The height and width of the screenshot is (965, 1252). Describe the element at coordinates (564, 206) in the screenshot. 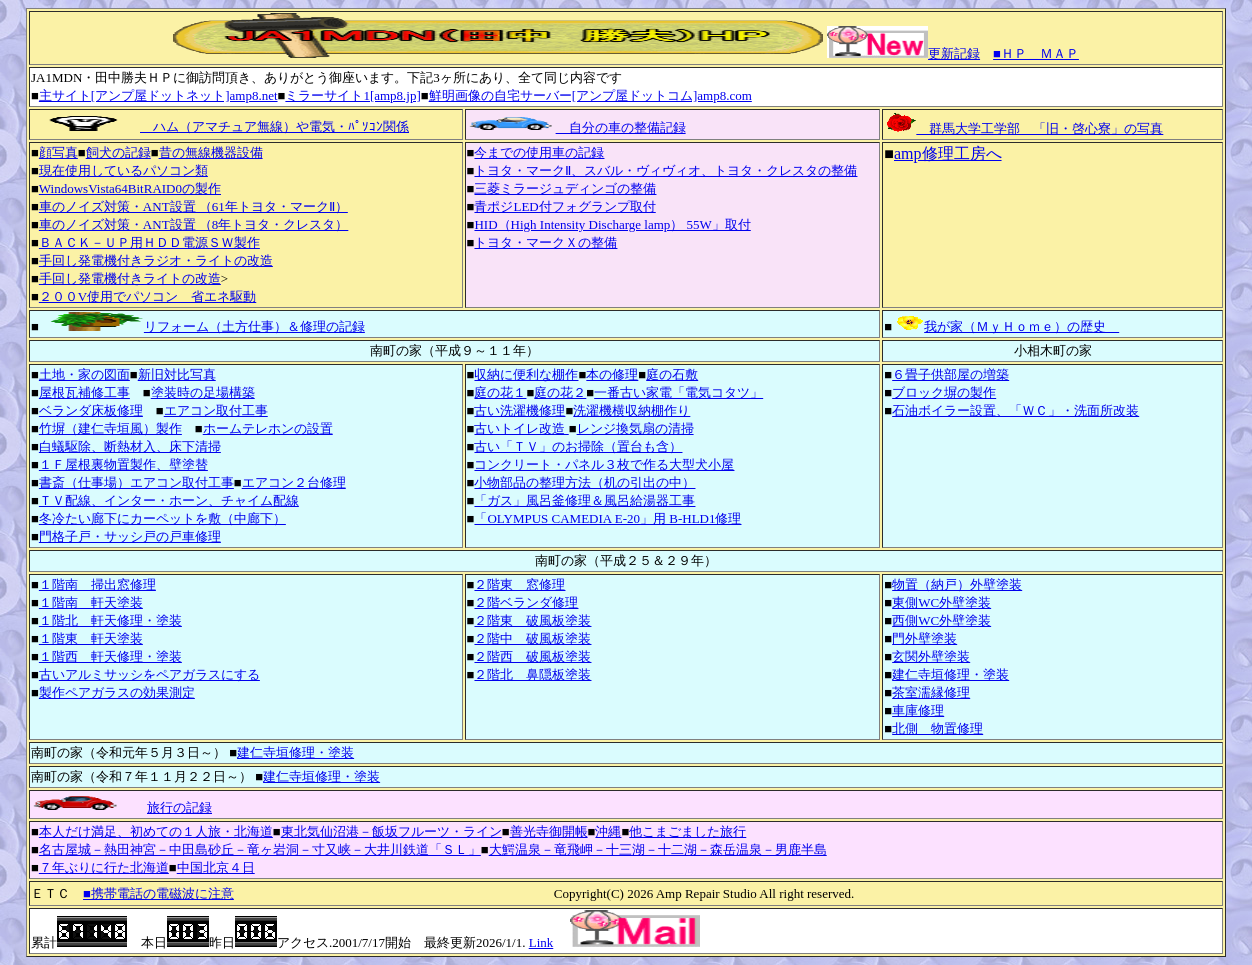

I see `青ポジLED付フォグランプ取付` at that location.